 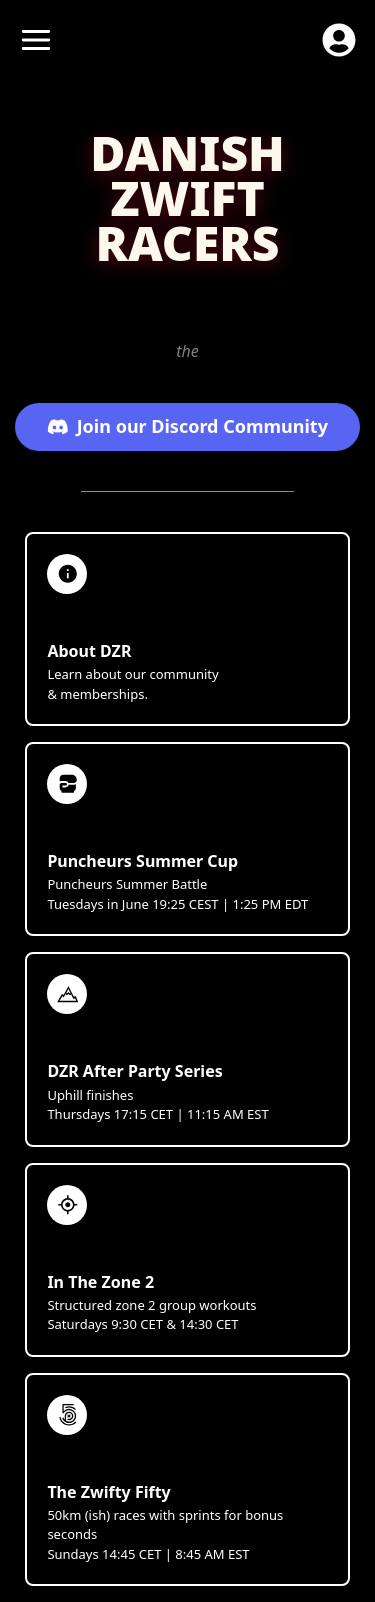 What do you see at coordinates (339, 40) in the screenshot?
I see `[open profile menu]` at bounding box center [339, 40].